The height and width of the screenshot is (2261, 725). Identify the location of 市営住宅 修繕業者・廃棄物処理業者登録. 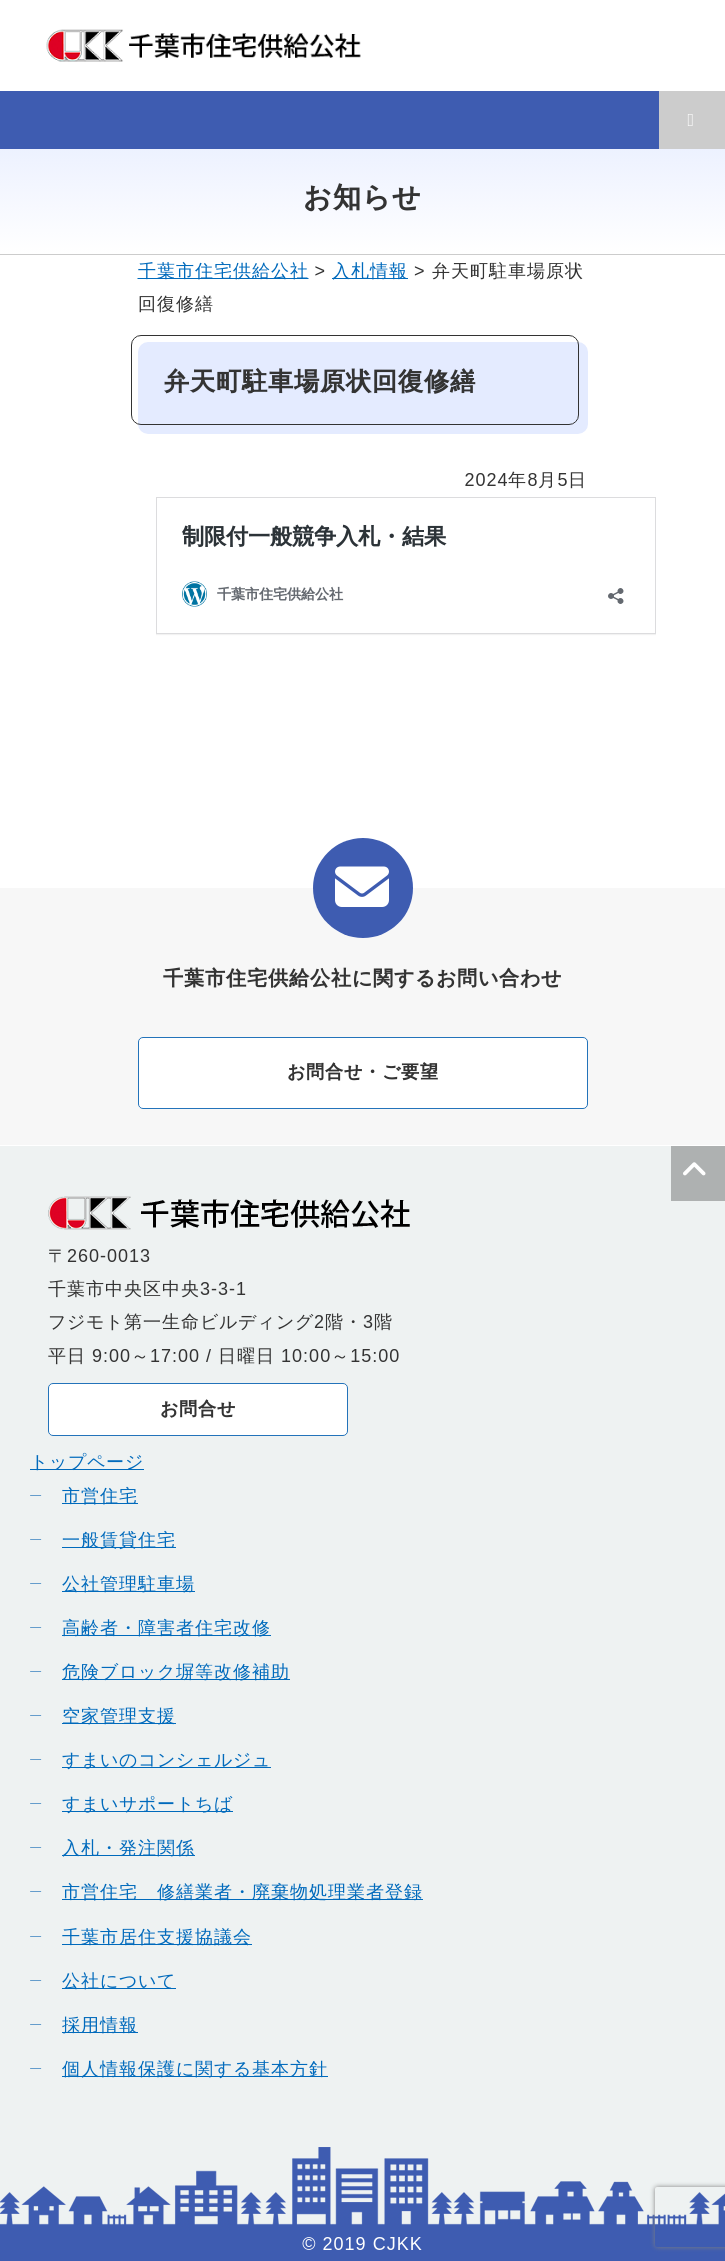
(235, 1892).